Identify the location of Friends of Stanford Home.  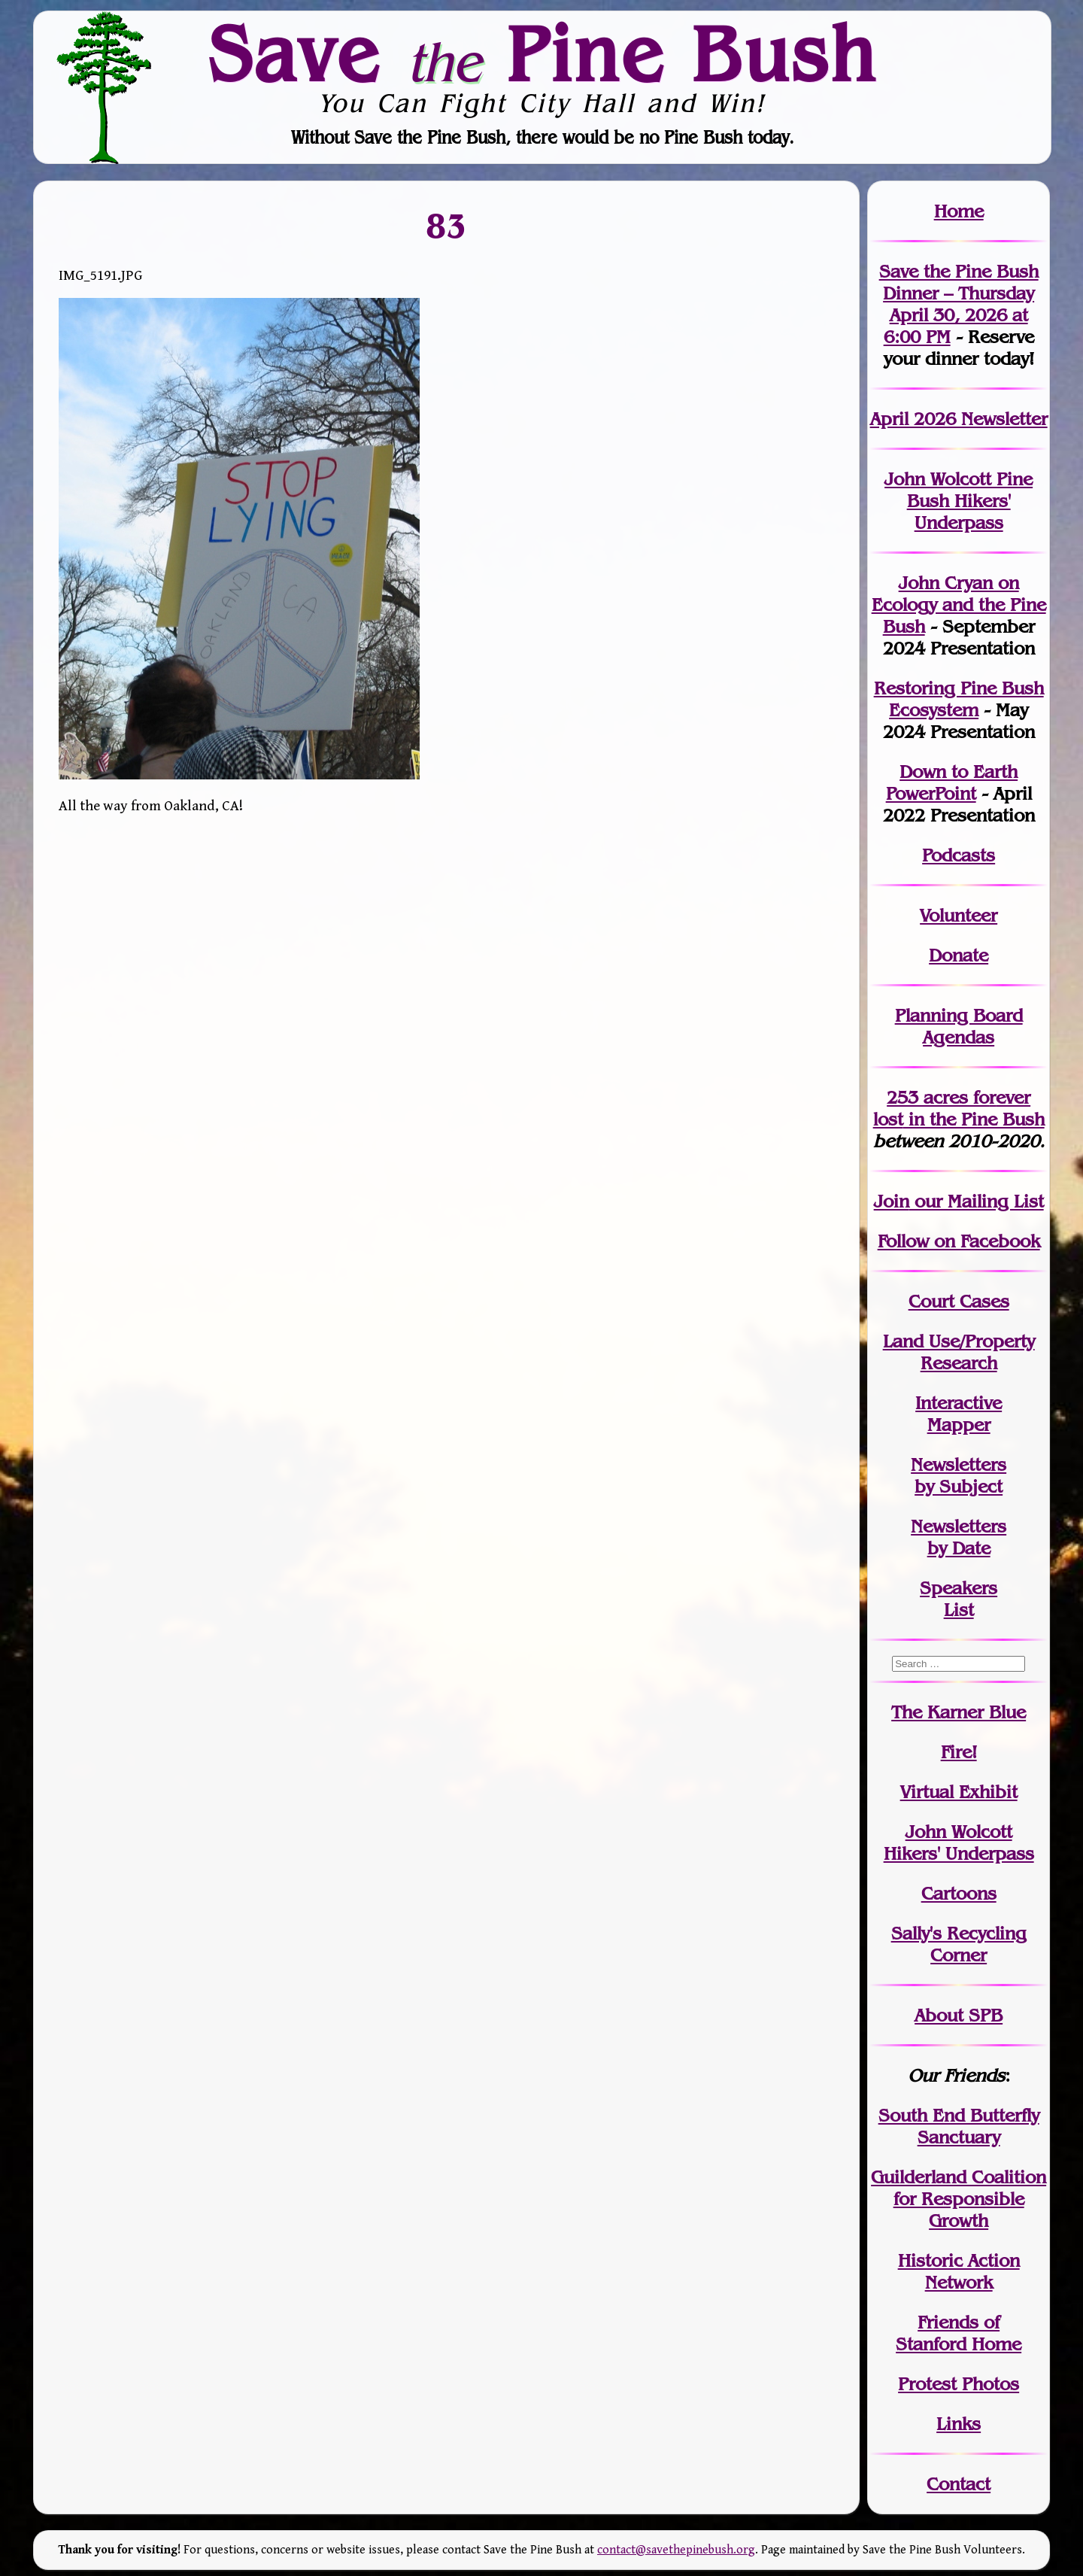
(958, 2333).